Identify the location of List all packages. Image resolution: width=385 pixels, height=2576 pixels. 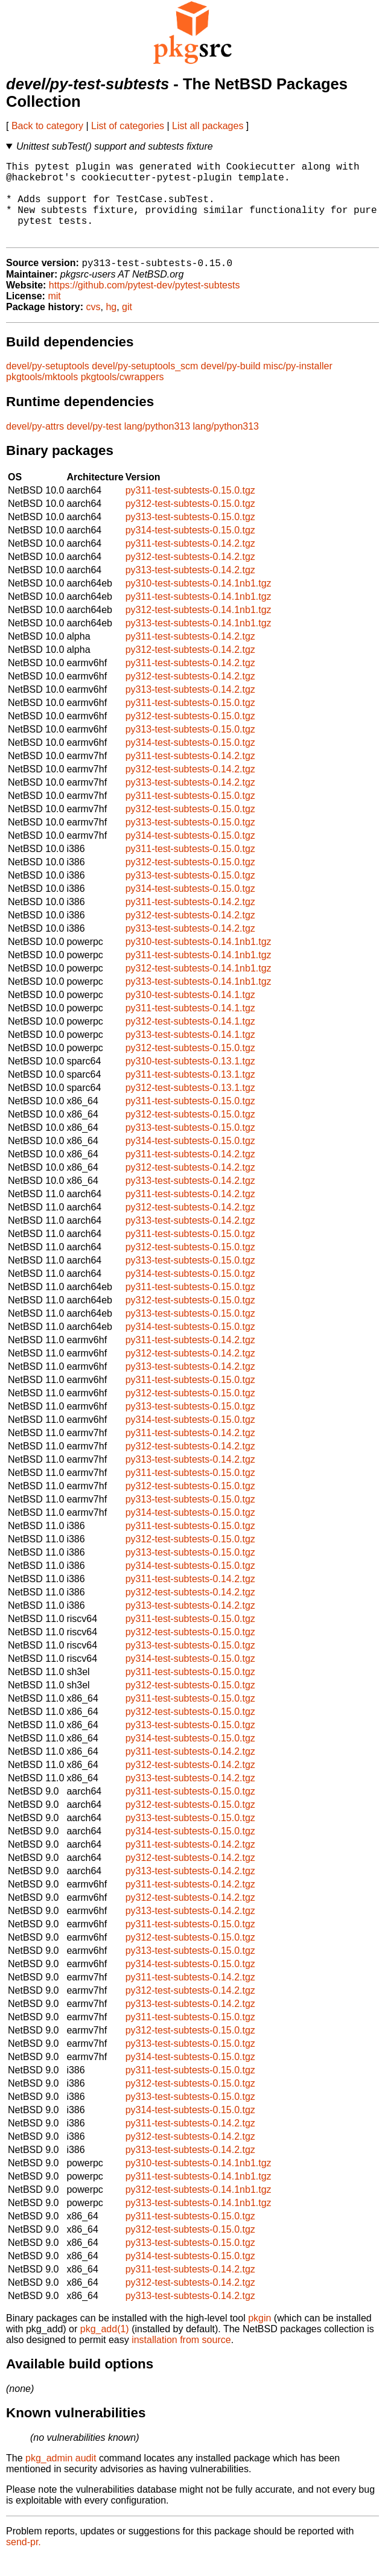
(207, 126).